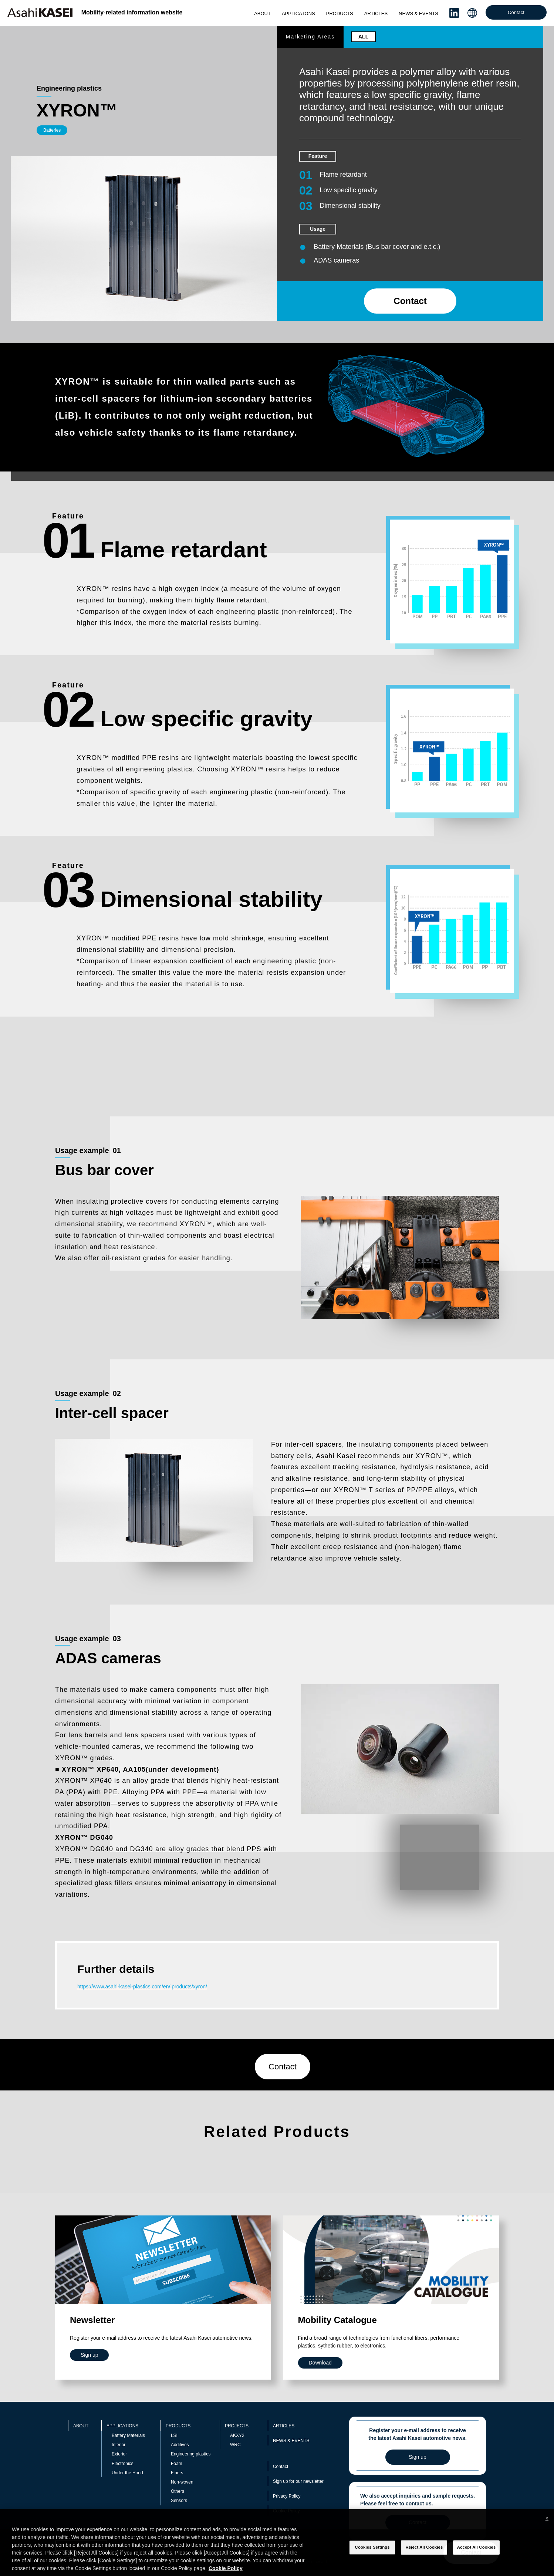 The height and width of the screenshot is (2576, 554). Describe the element at coordinates (372, 2561) in the screenshot. I see `Cookies Settings [Cookies Settings, Opens the preference center dialog]` at that location.